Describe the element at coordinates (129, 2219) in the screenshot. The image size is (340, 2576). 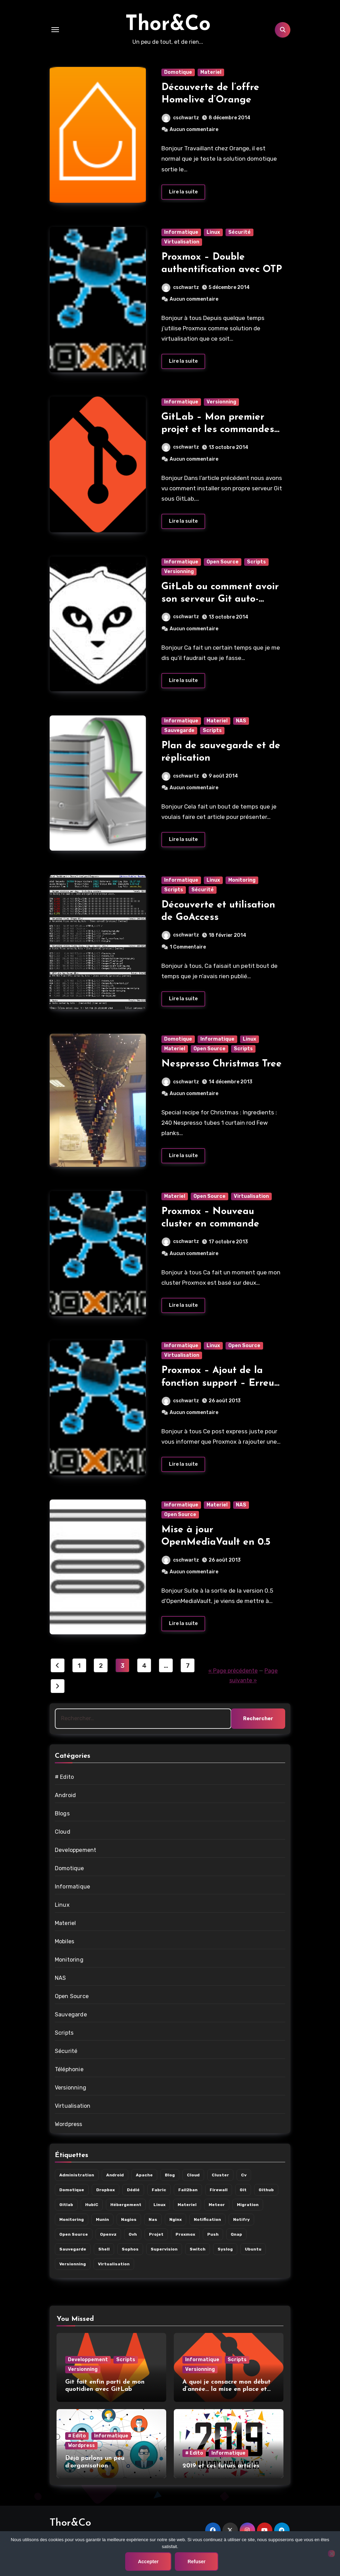
I see `nagios [nagios (3 éléments)]` at that location.